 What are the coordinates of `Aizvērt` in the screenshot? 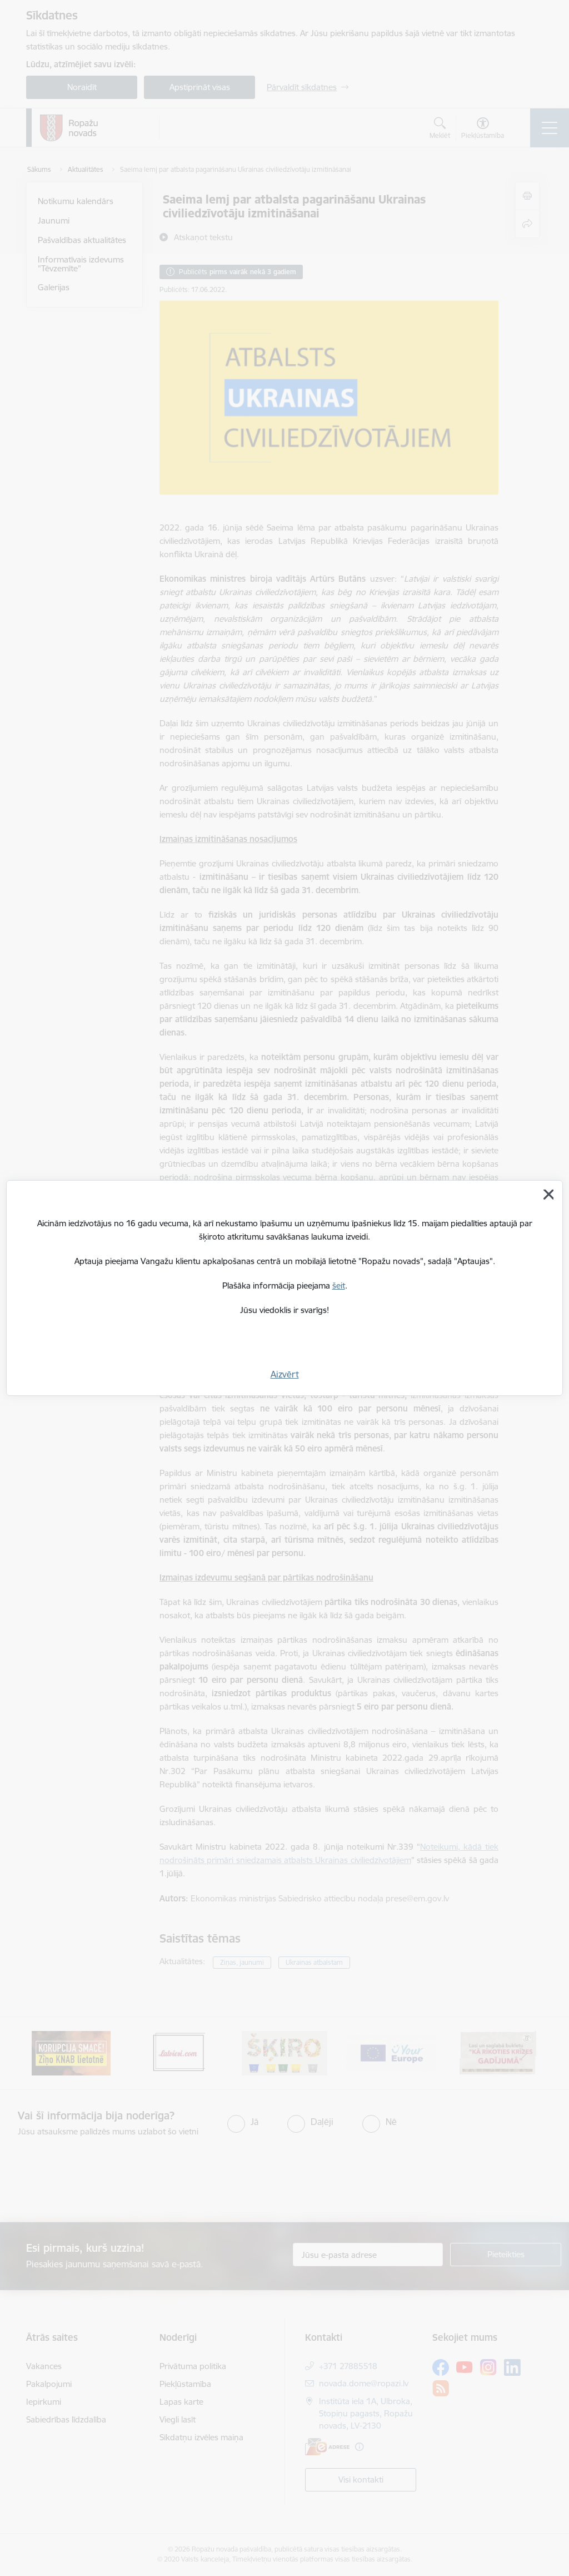 It's located at (285, 1374).